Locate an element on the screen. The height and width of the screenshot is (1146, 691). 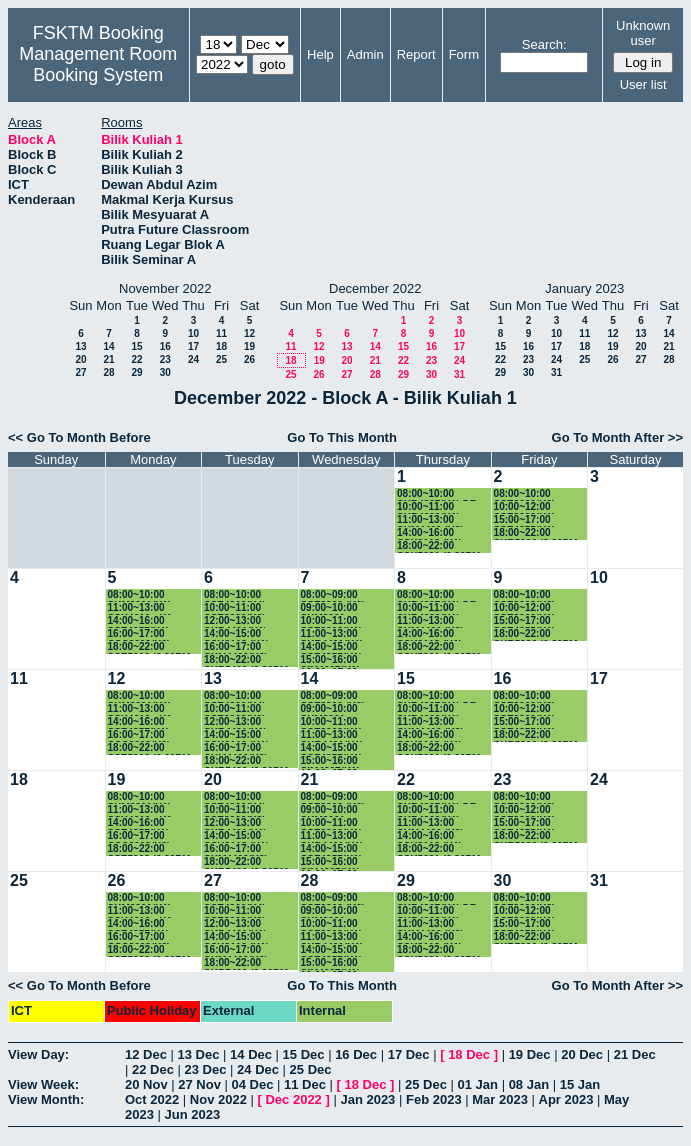
23 is located at coordinates (165, 359).